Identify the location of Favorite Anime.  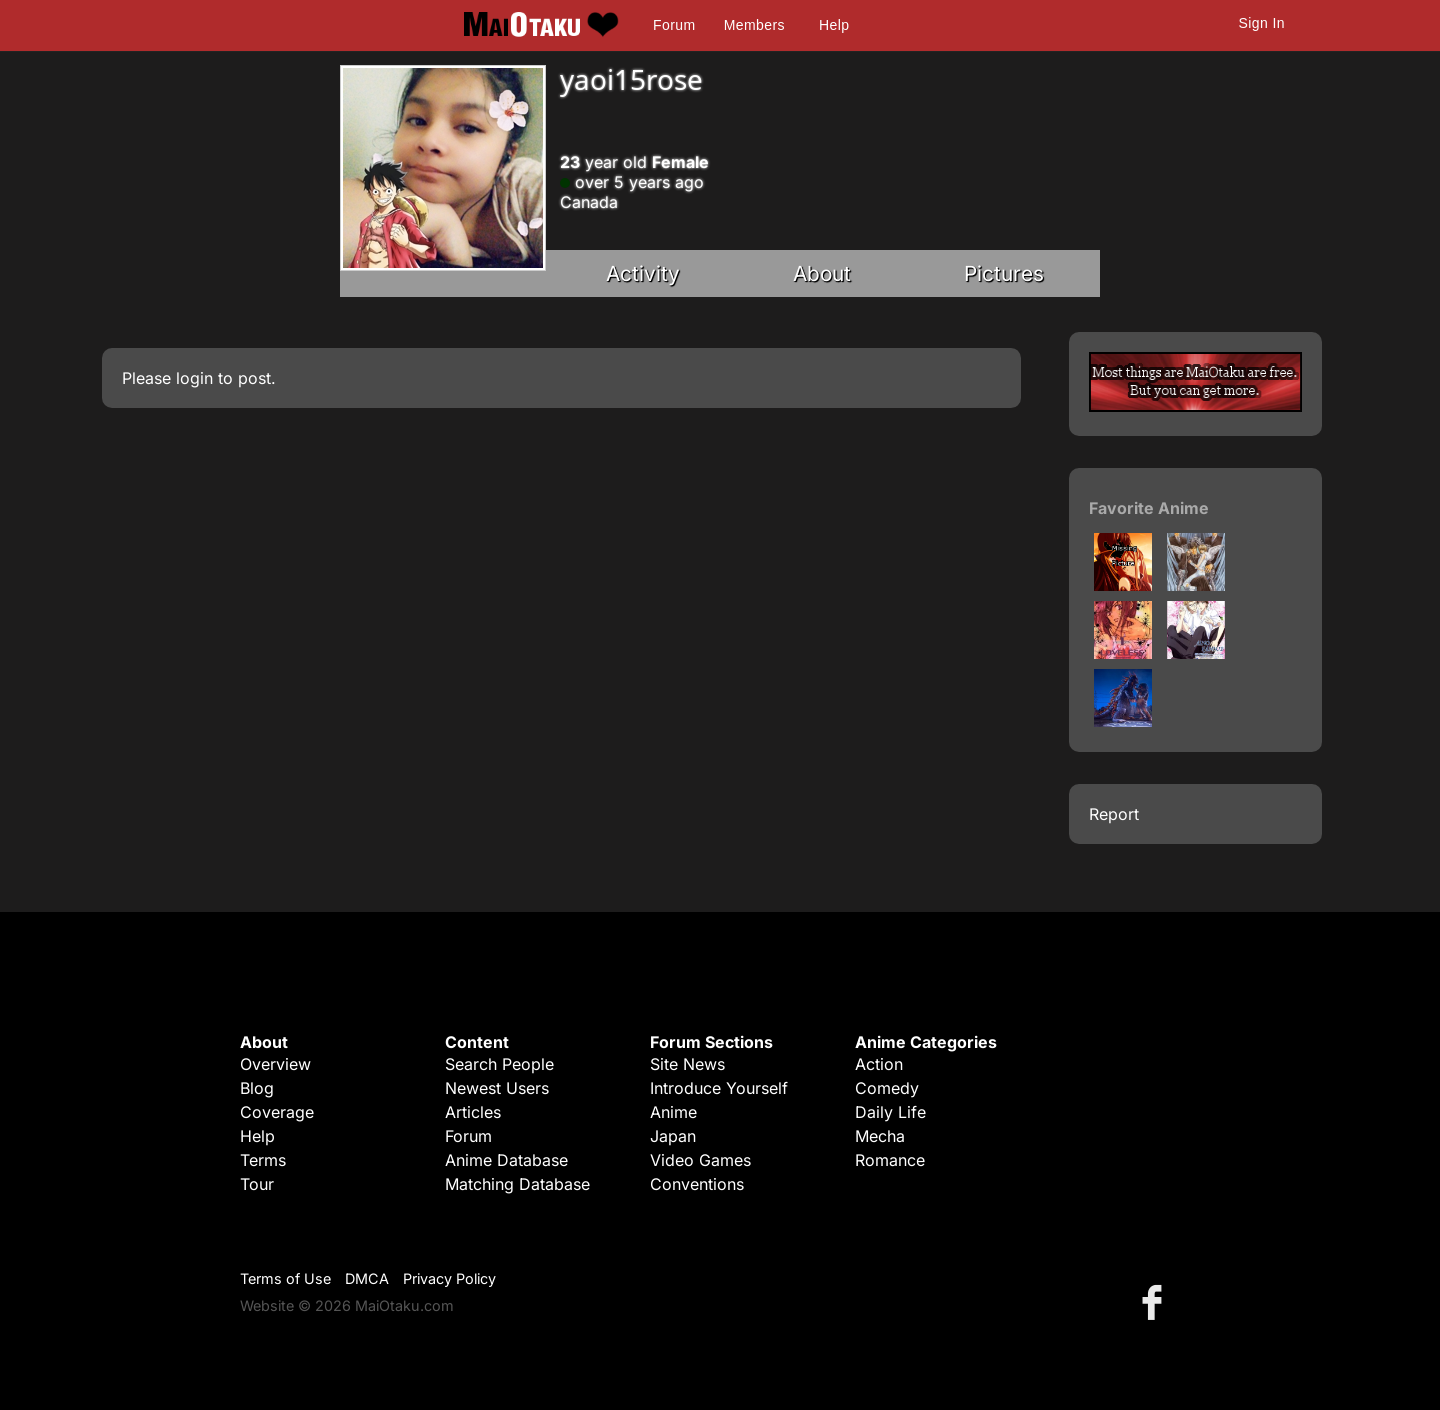
(1149, 508).